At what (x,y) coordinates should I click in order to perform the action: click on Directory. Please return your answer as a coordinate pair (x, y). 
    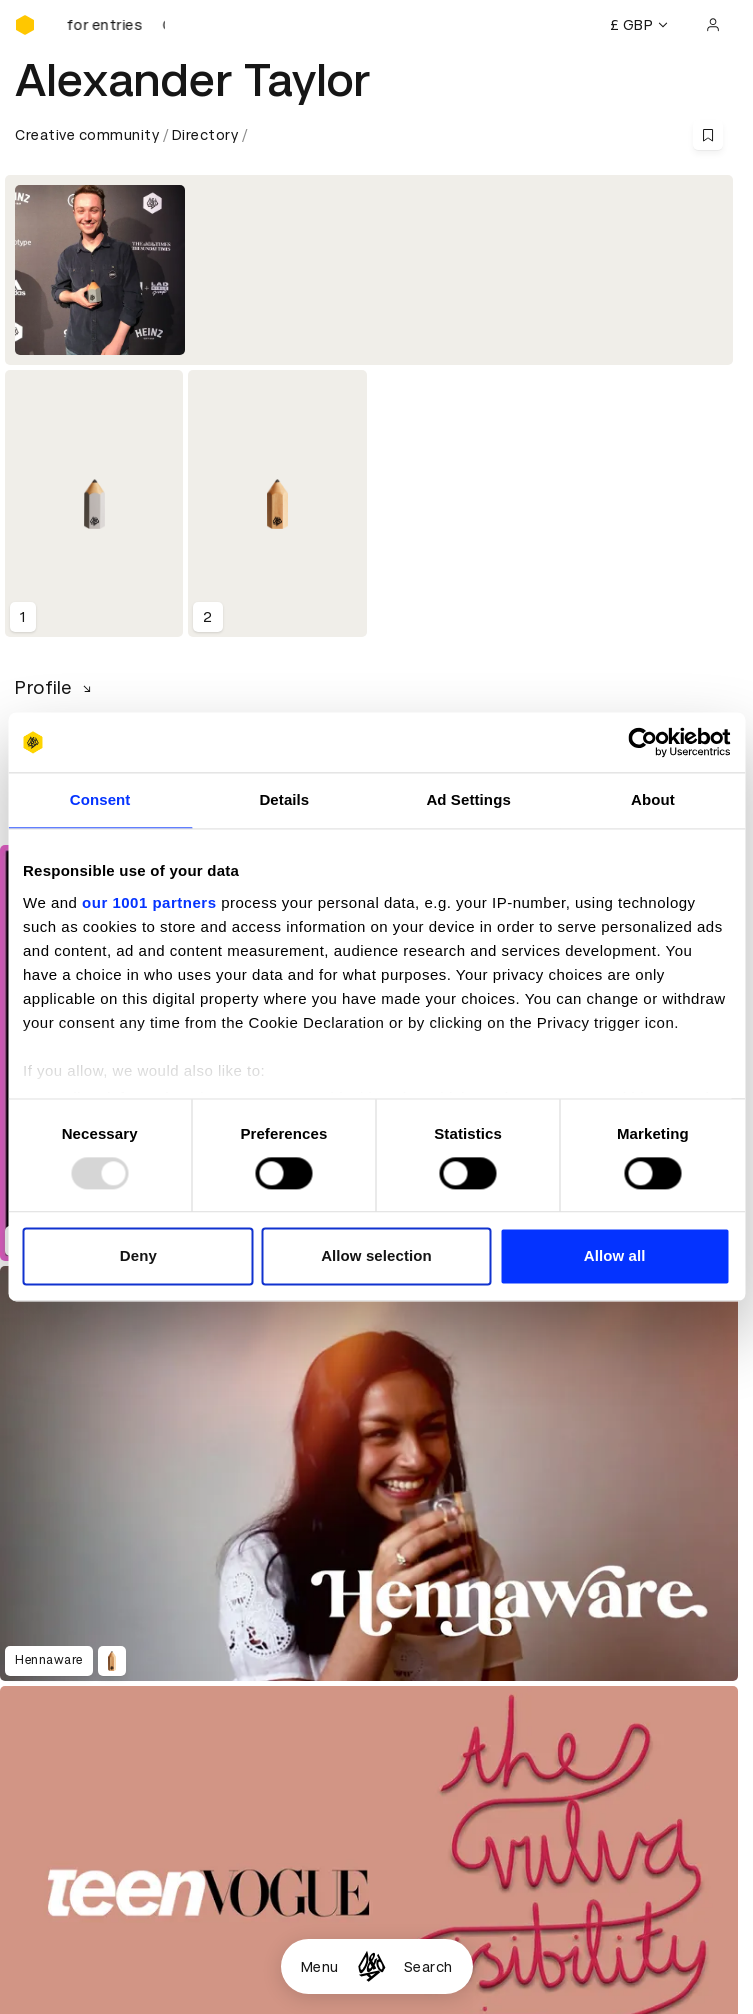
    Looking at the image, I should click on (205, 135).